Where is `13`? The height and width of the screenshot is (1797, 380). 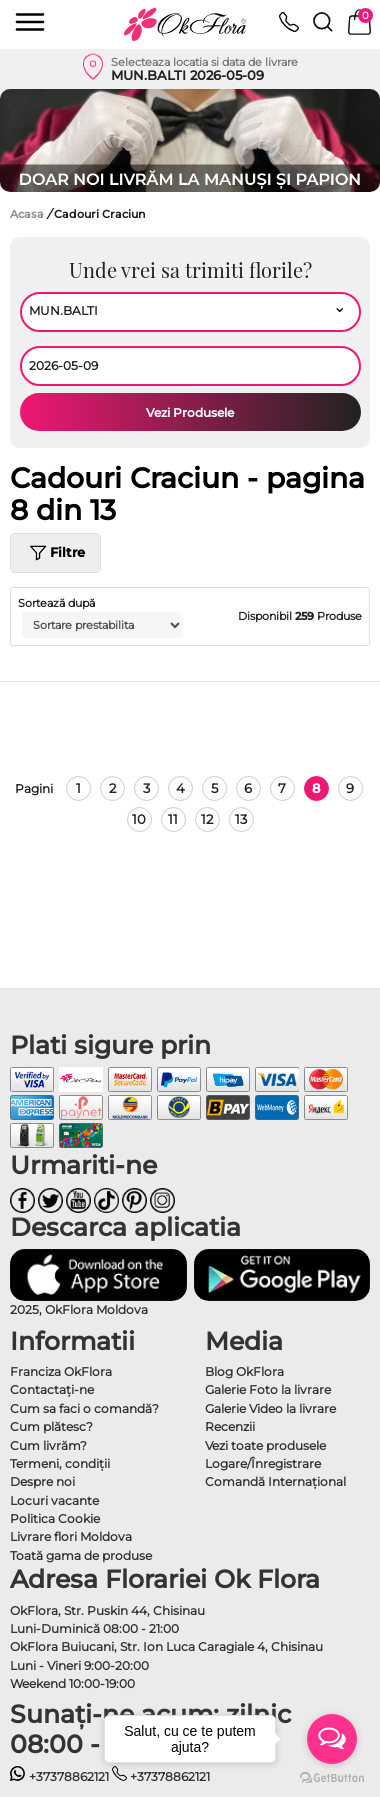 13 is located at coordinates (241, 819).